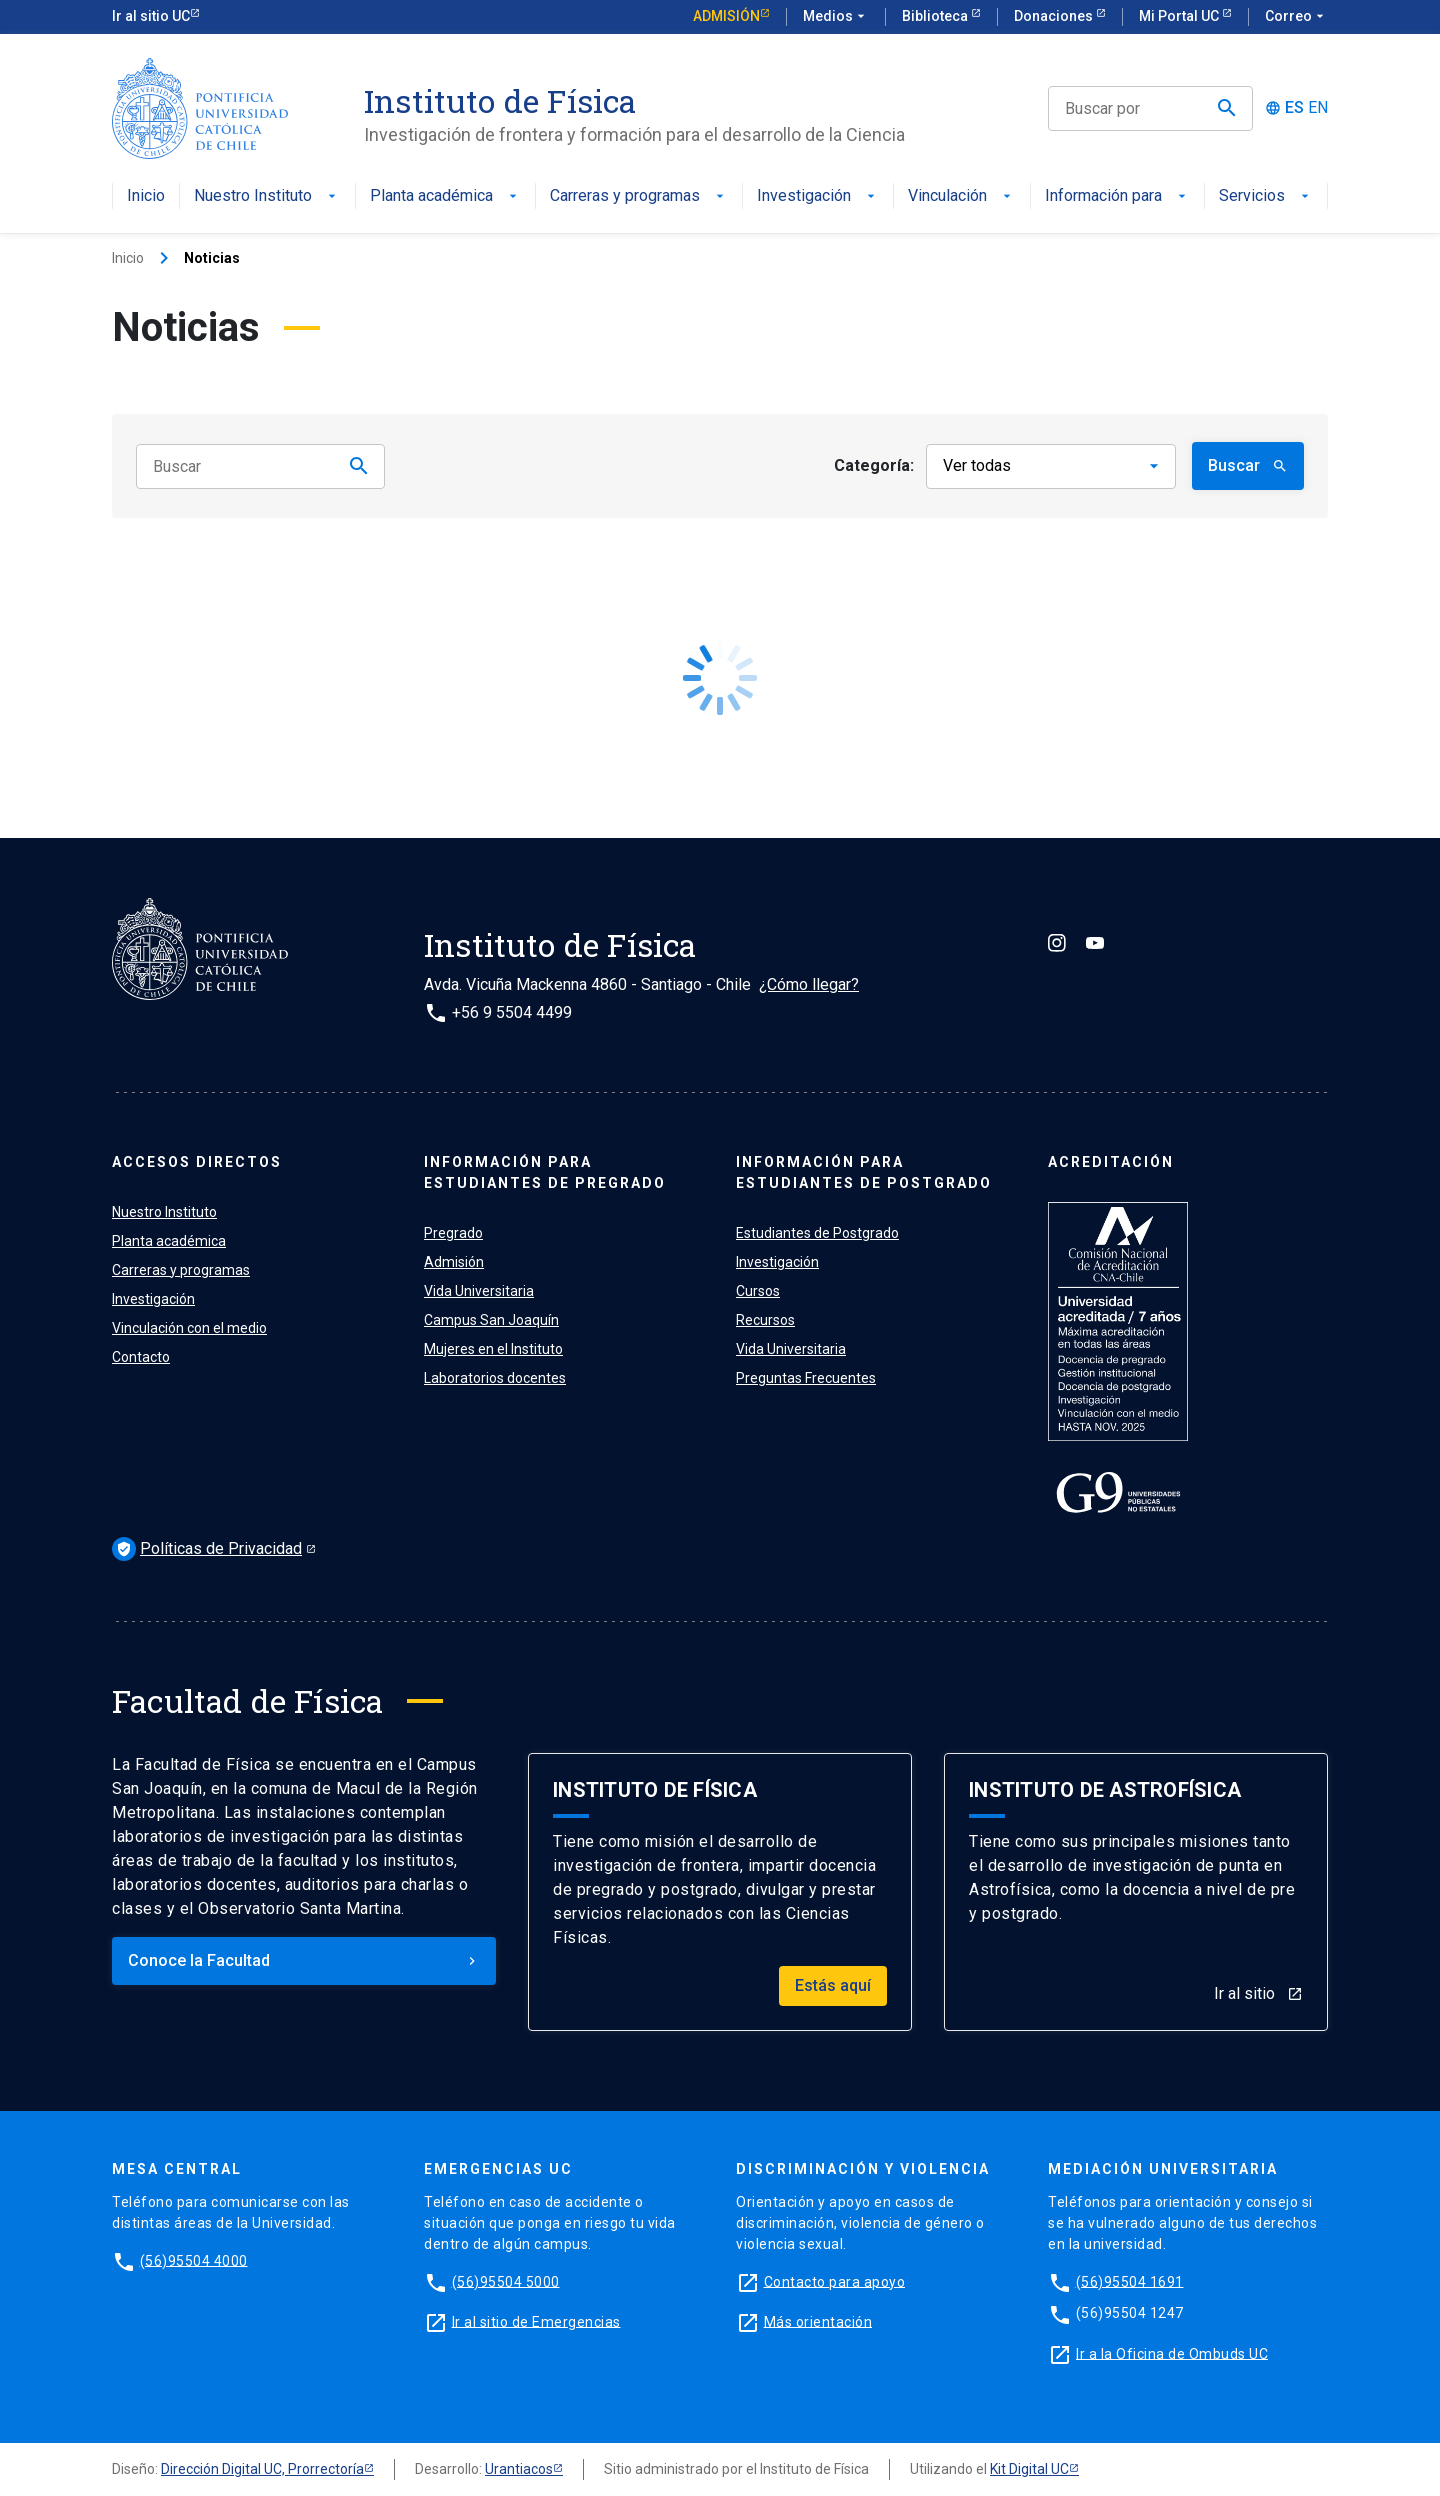  Describe the element at coordinates (1296, 17) in the screenshot. I see `Correo` at that location.